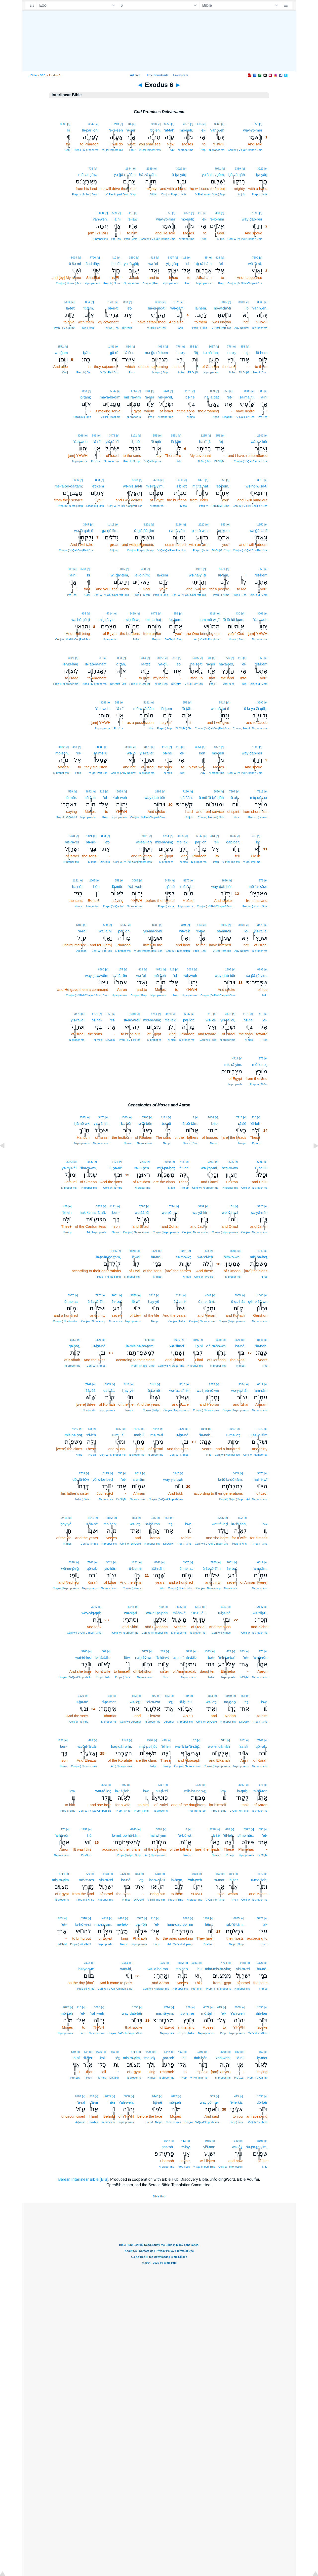 The image size is (318, 2576). What do you see at coordinates (93, 1212) in the screenshot?
I see `hak·kə·na·‘ă·nîṯ;` at bounding box center [93, 1212].